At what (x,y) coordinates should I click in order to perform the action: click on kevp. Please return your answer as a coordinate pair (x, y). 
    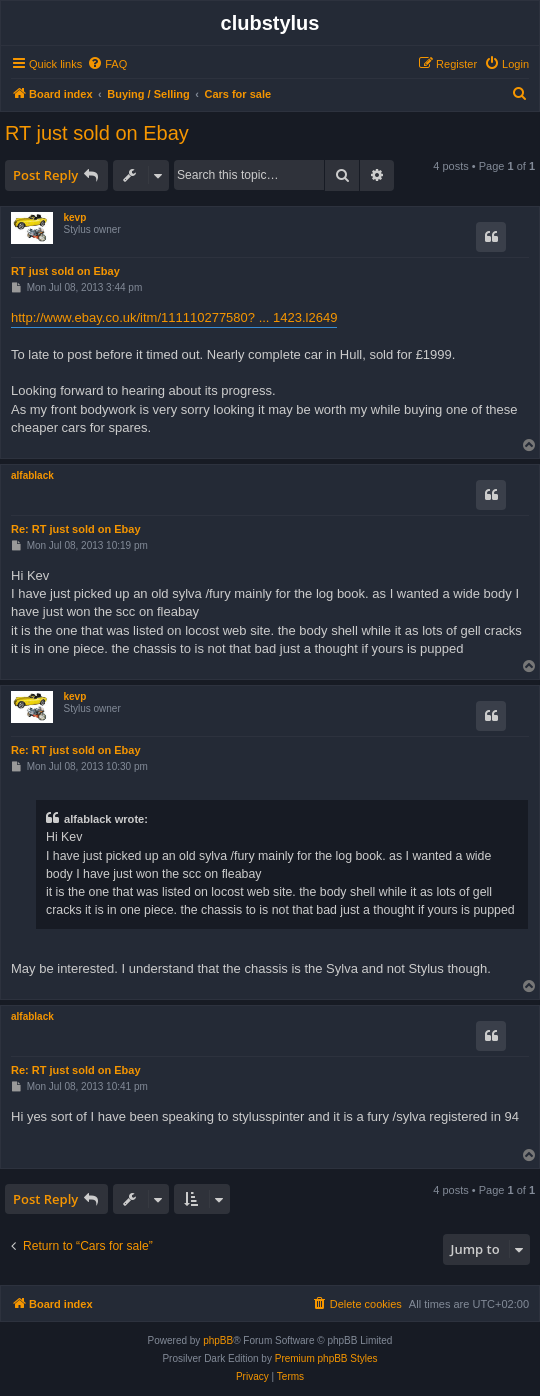
    Looking at the image, I should click on (74, 217).